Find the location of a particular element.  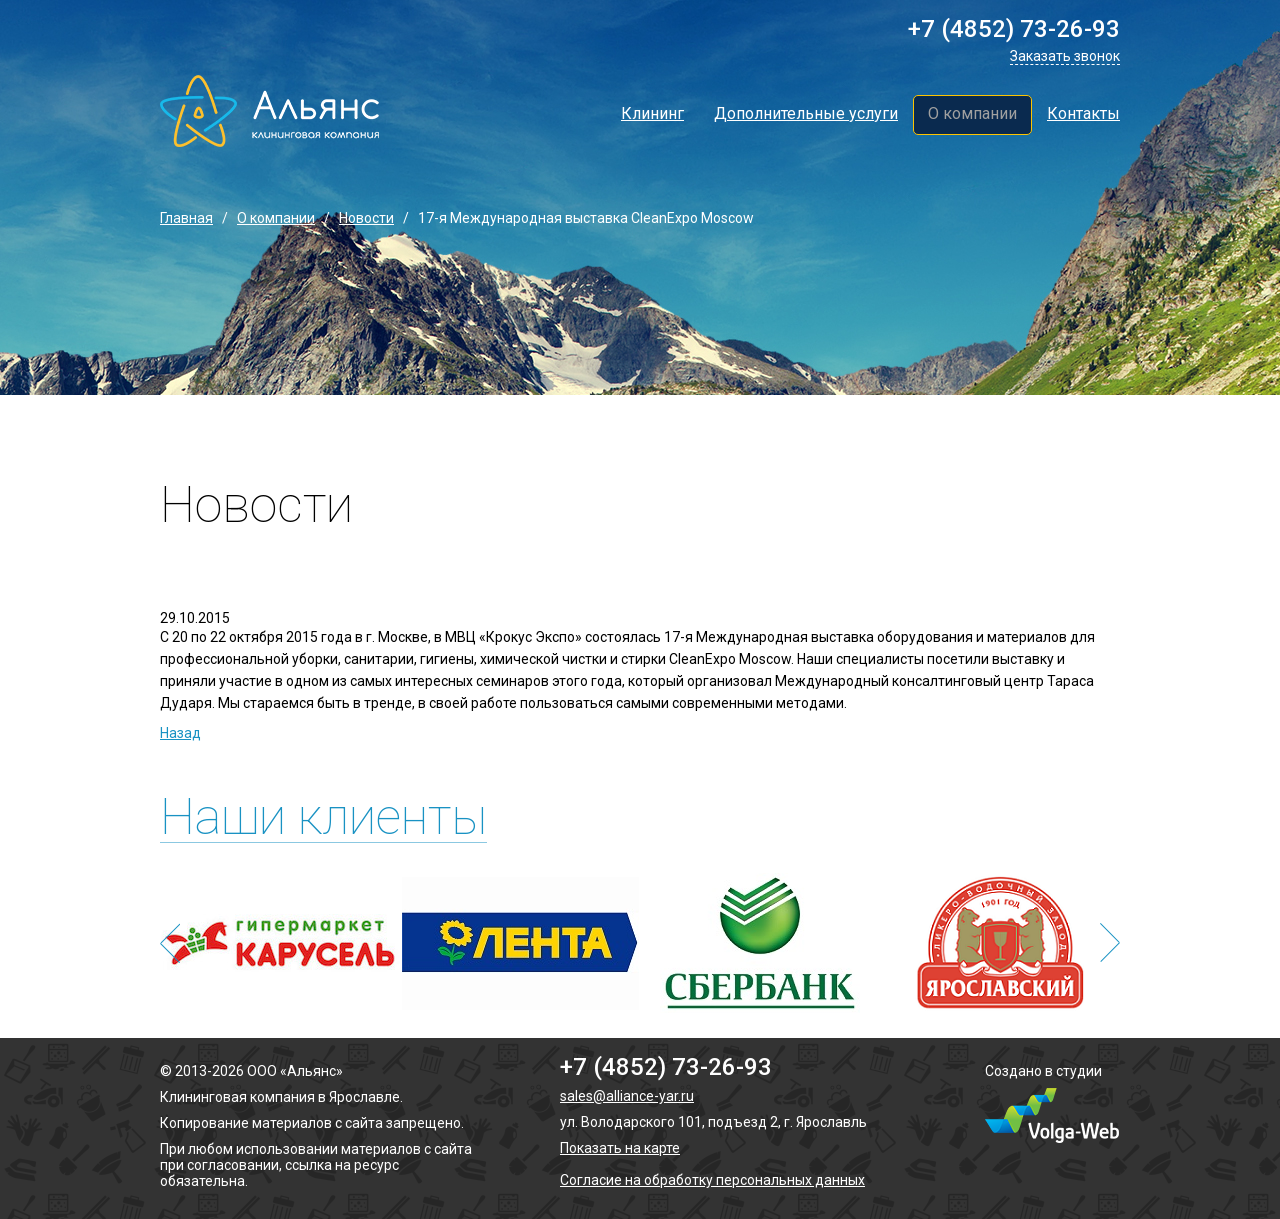

Назад is located at coordinates (180, 733).